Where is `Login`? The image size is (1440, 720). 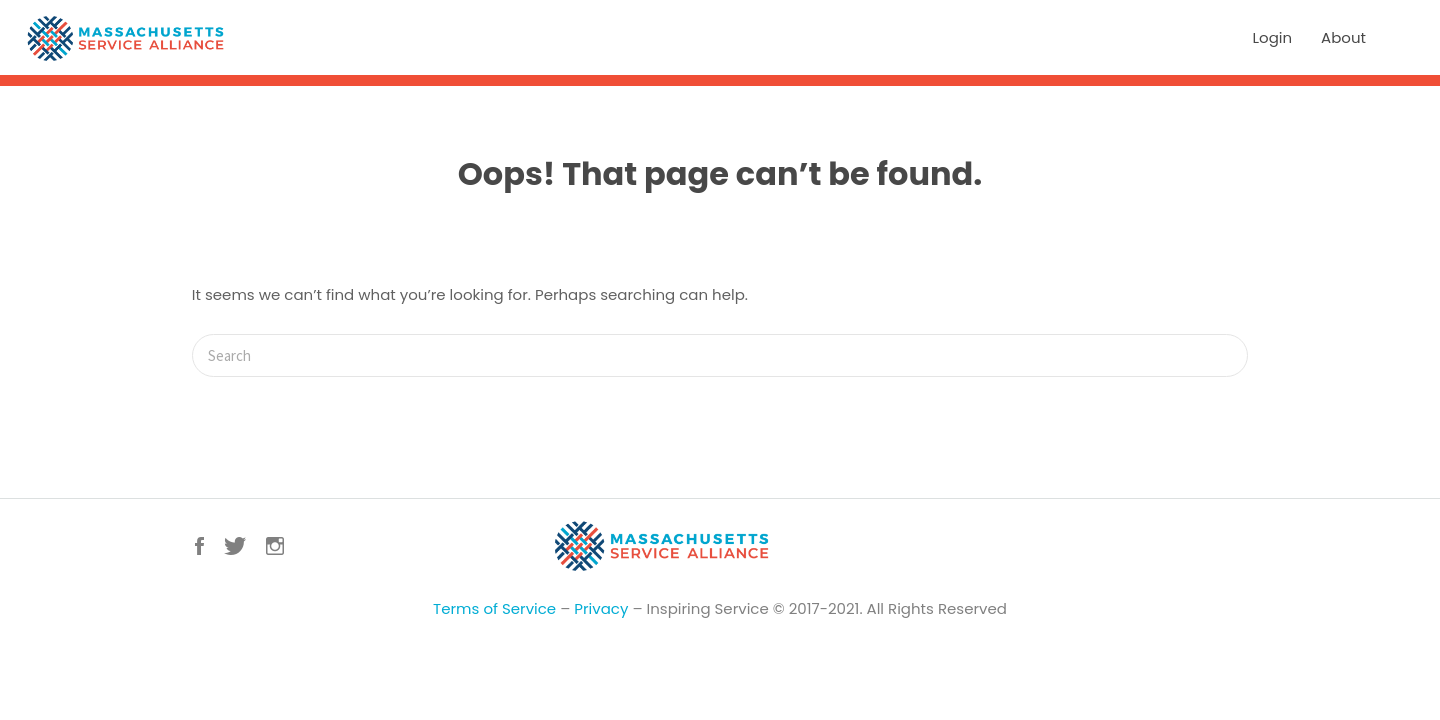 Login is located at coordinates (1273, 37).